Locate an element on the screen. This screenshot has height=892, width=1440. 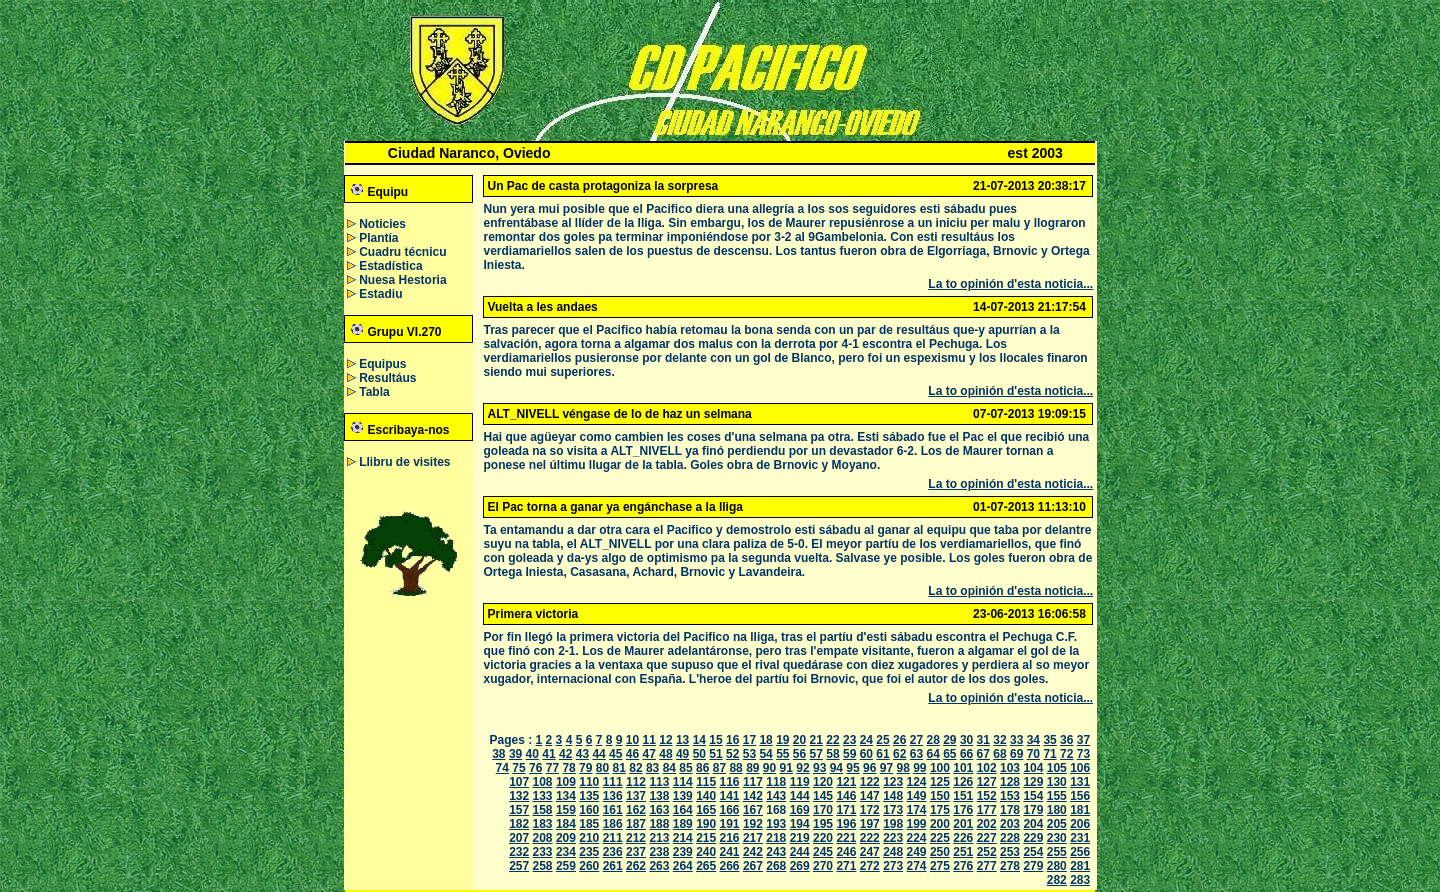
164 is located at coordinates (683, 810).